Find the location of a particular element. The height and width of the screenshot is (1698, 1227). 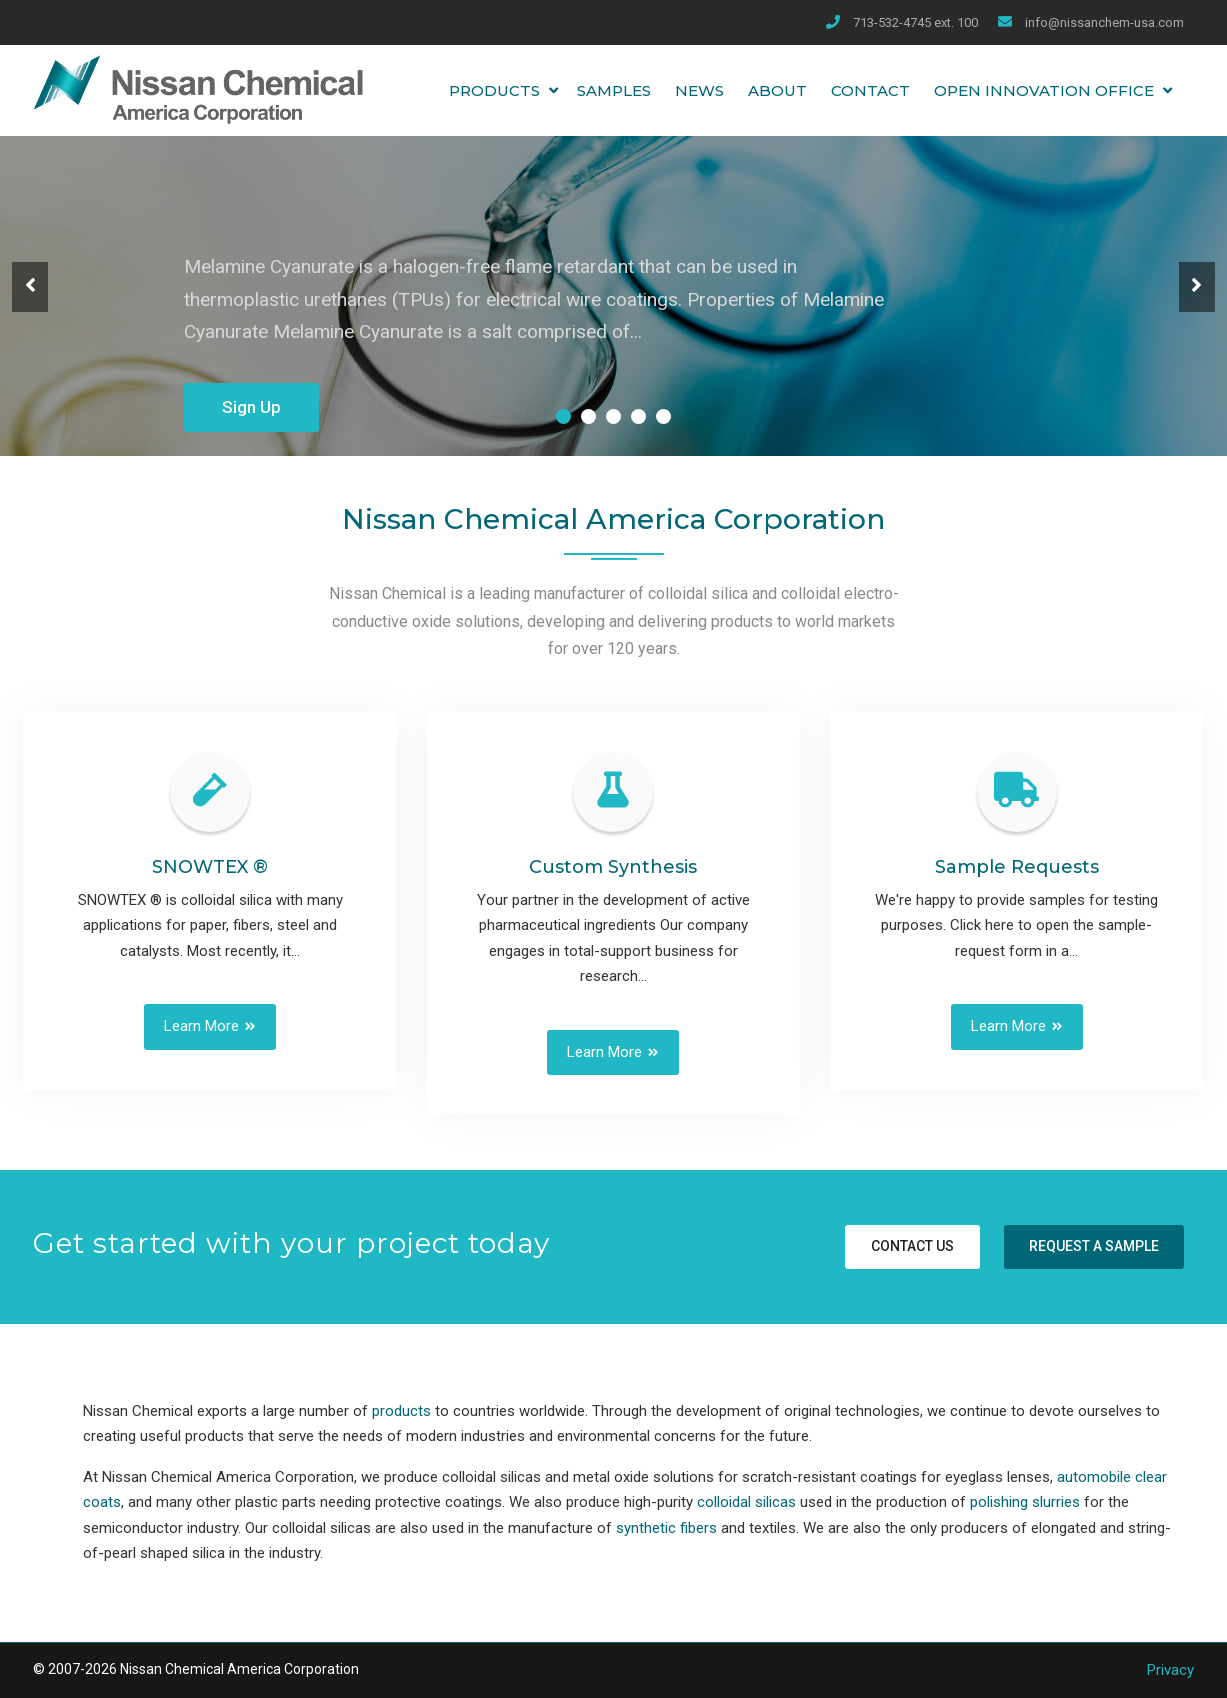

713-532-4745 ext. 100 is located at coordinates (915, 22).